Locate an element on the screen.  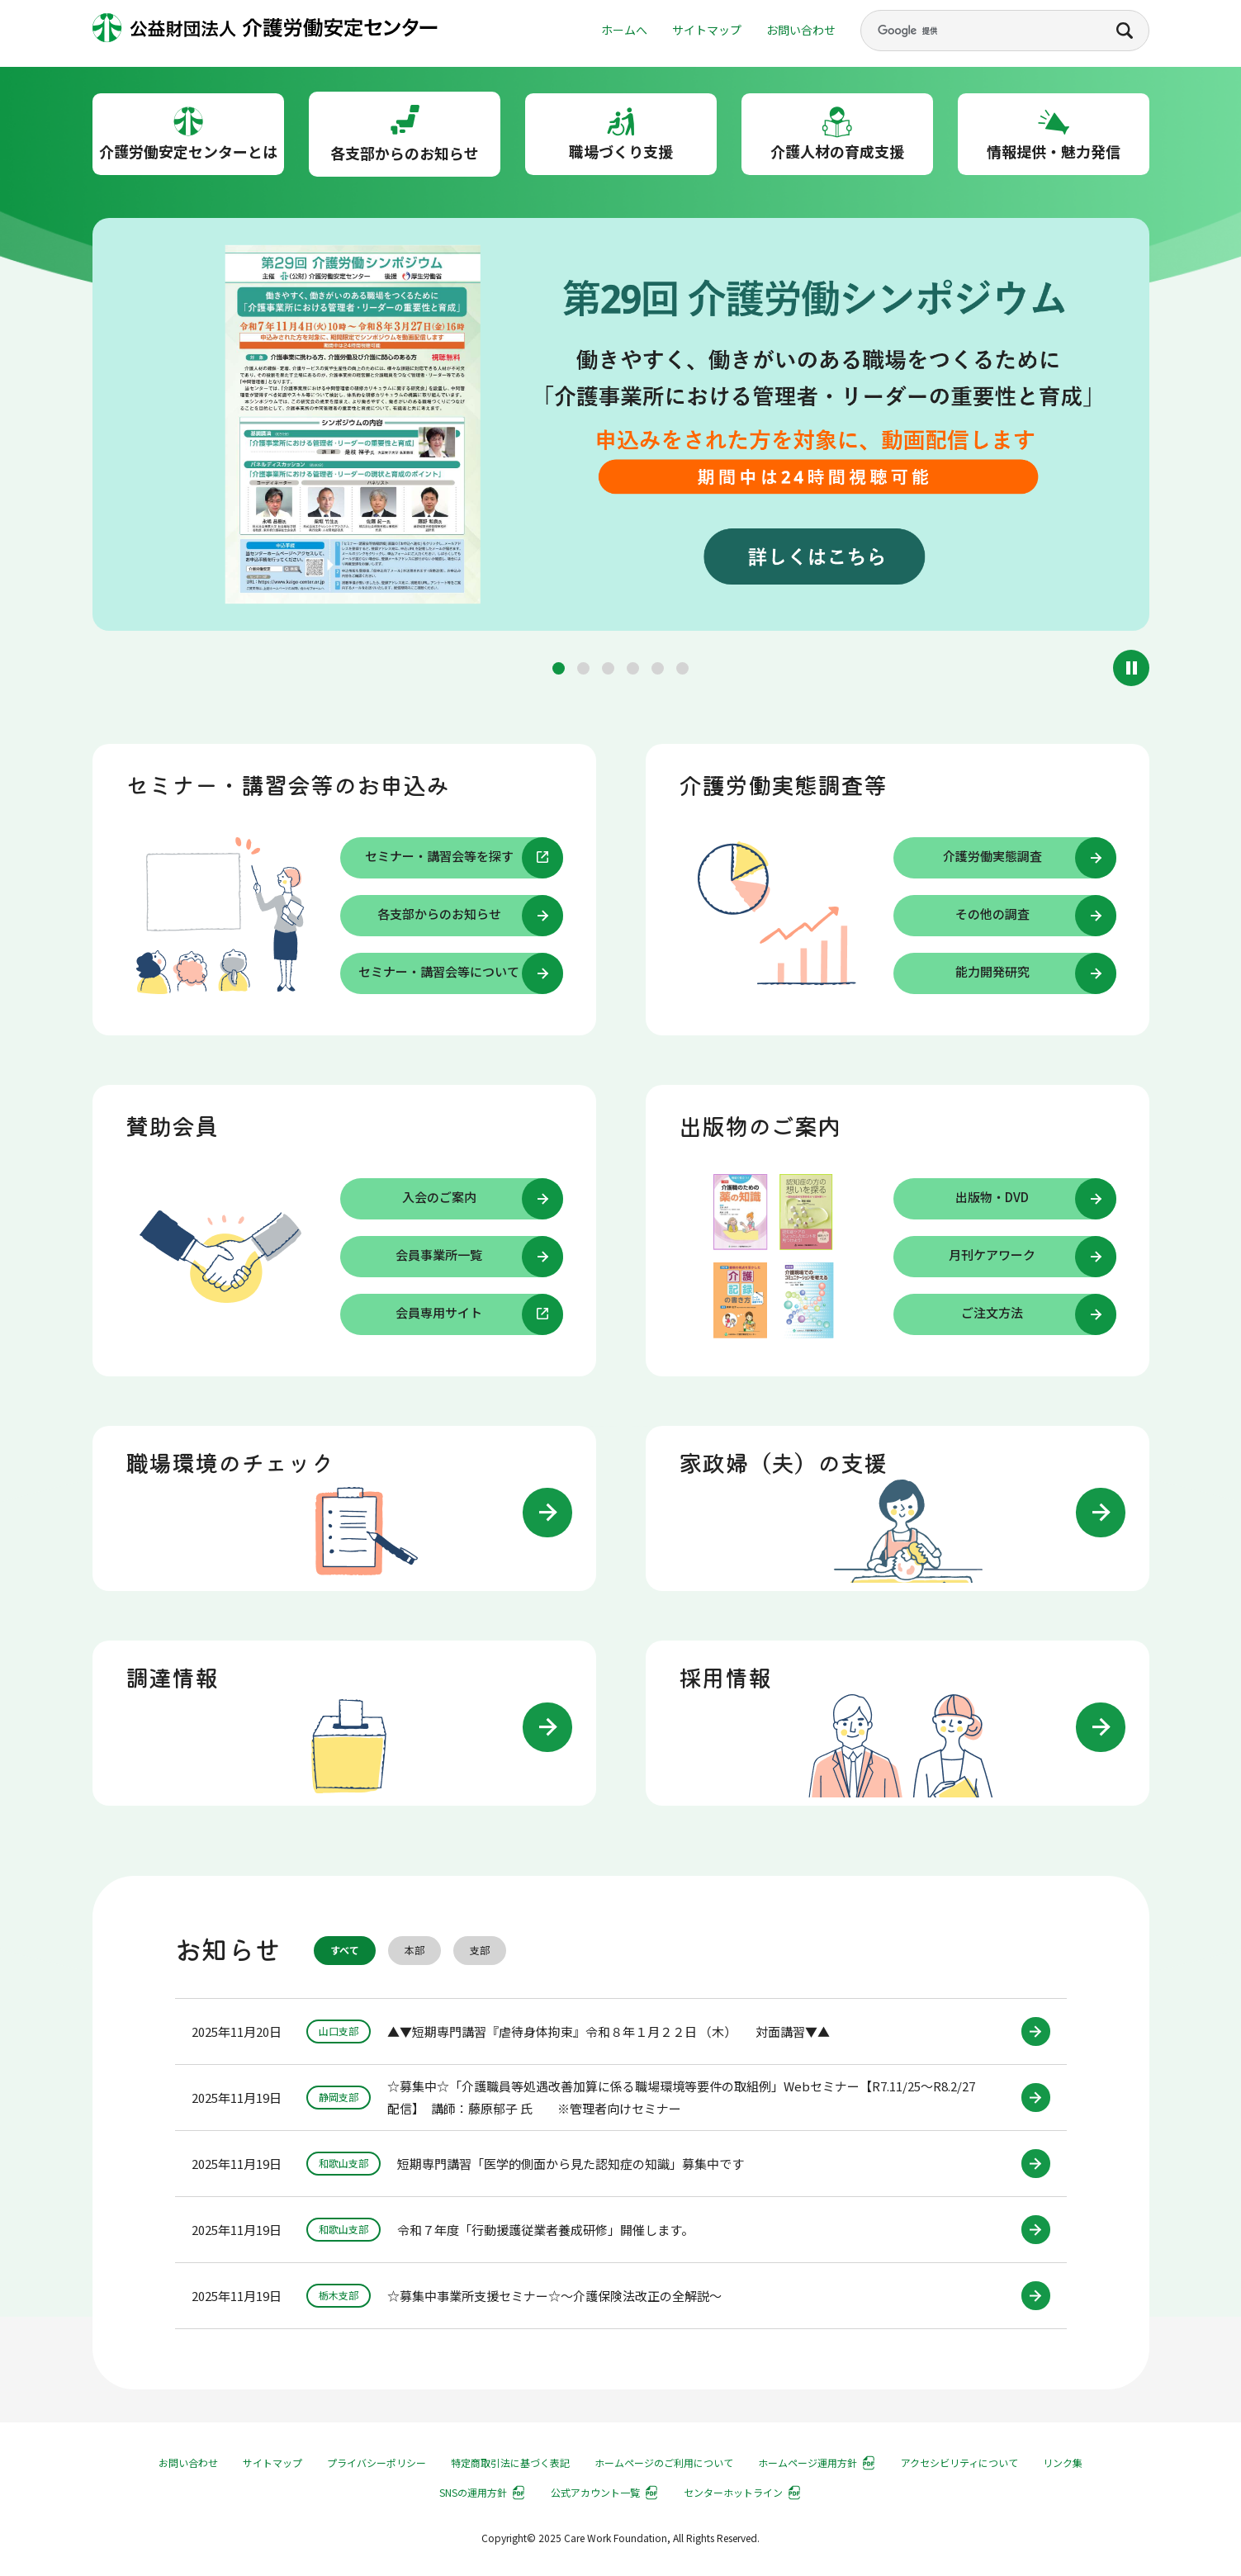
支部 is located at coordinates (480, 1951).